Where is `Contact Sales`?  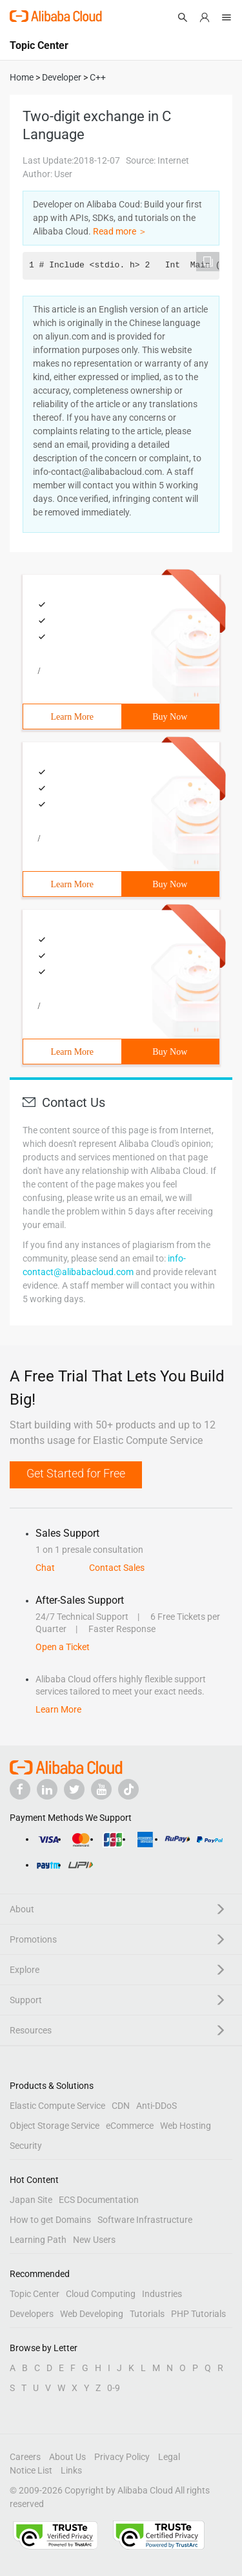
Contact Sales is located at coordinates (117, 1567).